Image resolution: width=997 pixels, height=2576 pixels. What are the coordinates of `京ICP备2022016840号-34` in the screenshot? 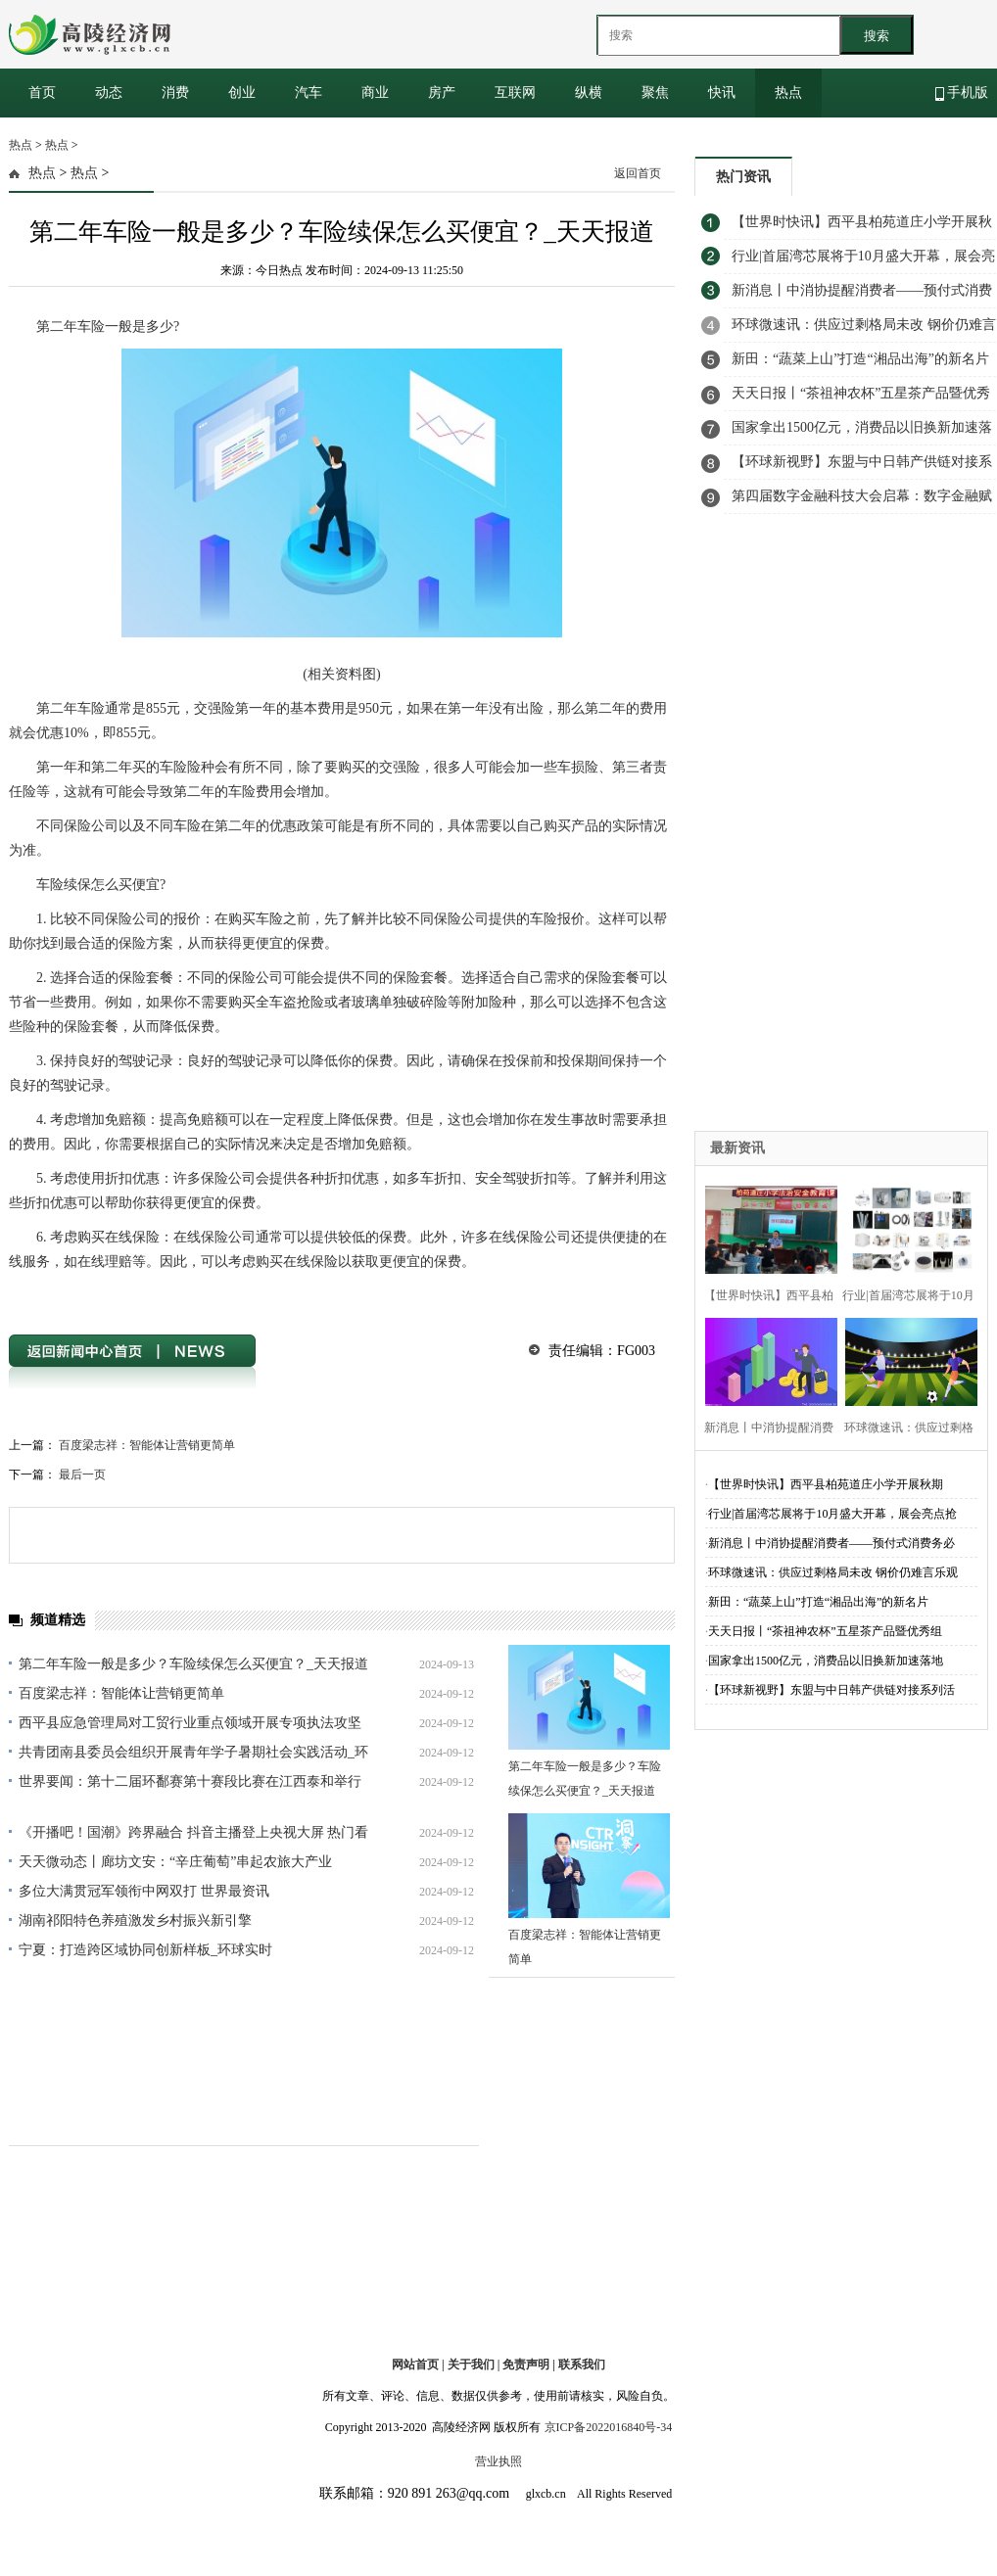 It's located at (609, 2427).